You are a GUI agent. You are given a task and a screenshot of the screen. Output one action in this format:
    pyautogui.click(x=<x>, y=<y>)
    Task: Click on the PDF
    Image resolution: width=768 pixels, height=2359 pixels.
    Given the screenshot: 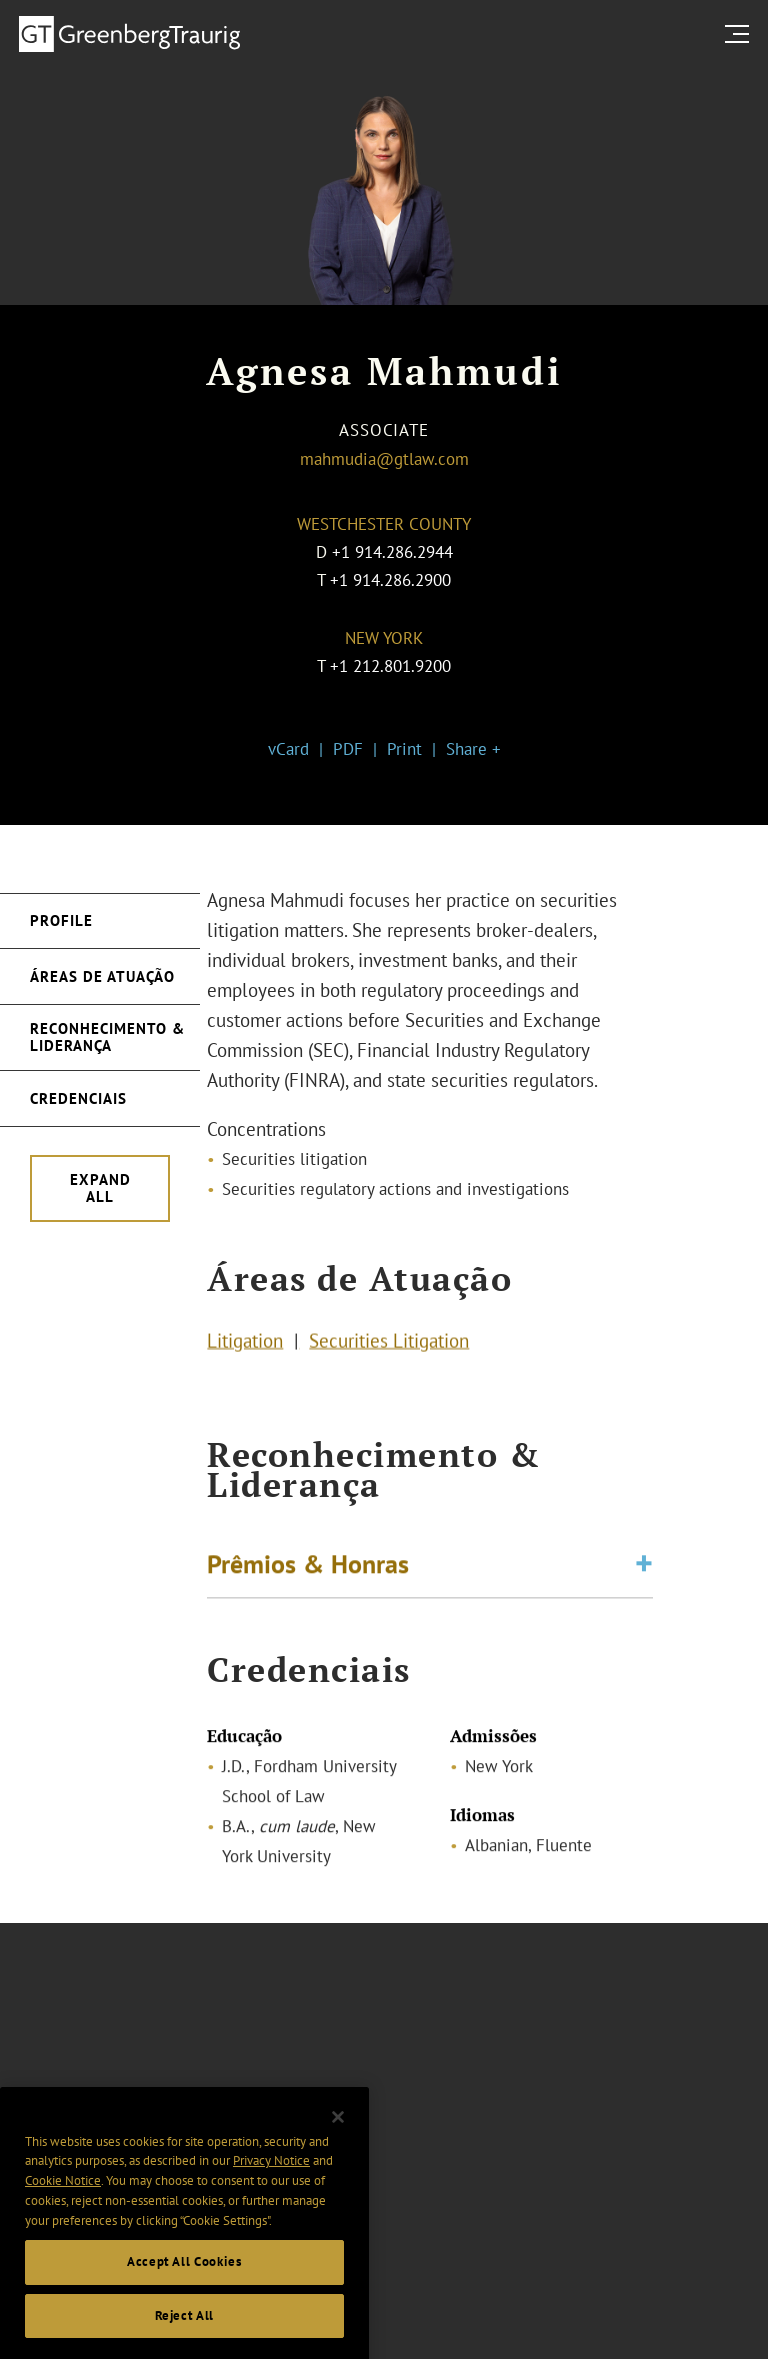 What is the action you would take?
    pyautogui.click(x=348, y=749)
    